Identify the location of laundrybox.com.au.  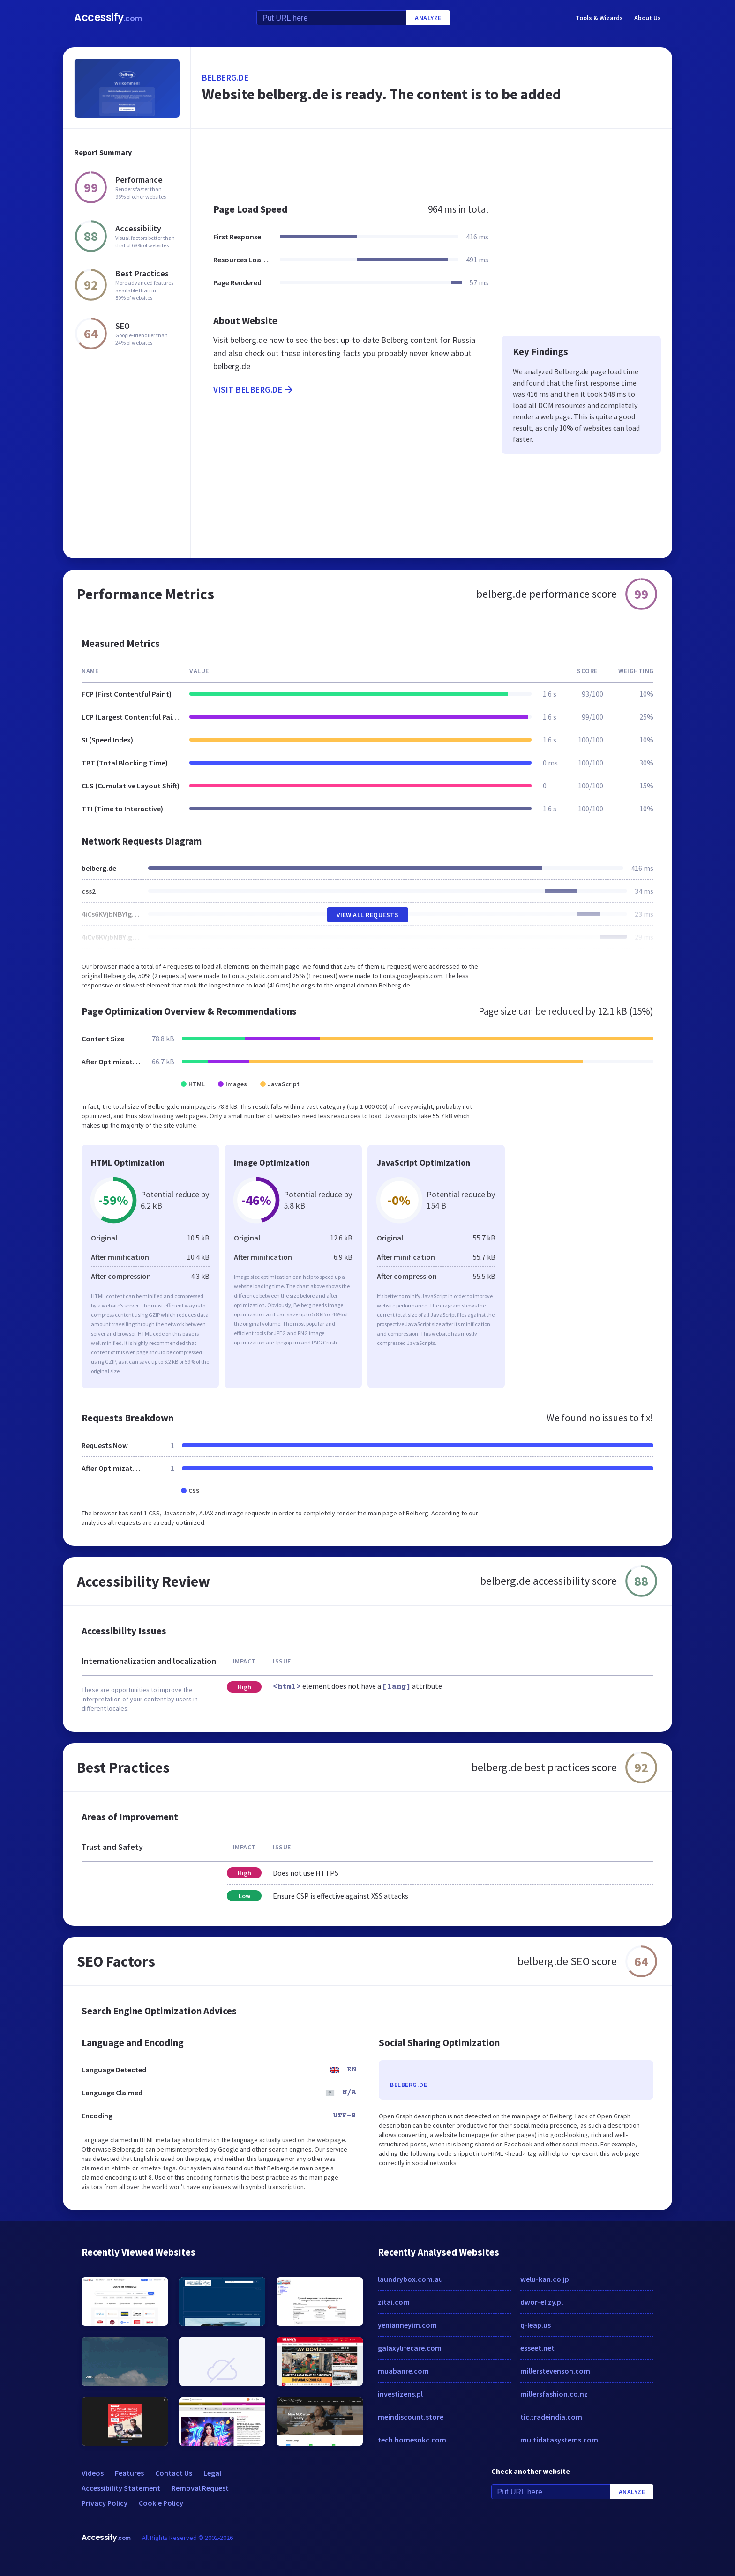
(410, 2279).